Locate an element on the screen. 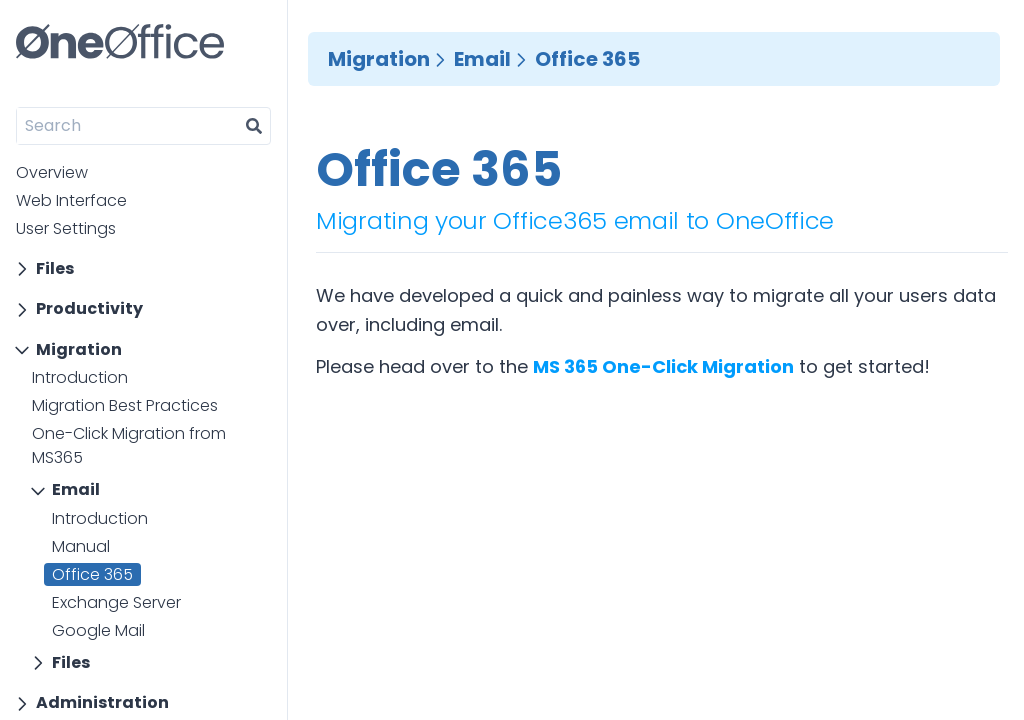  MS 365 One-Click Migration is located at coordinates (663, 366).